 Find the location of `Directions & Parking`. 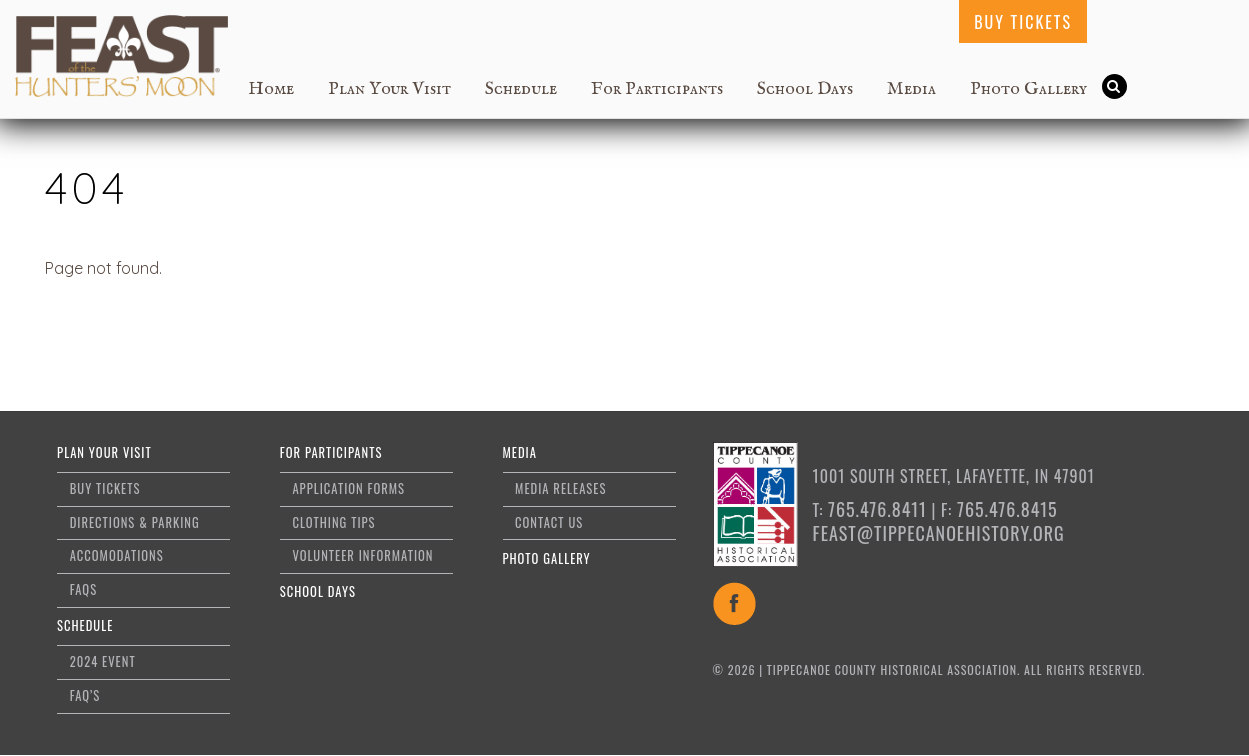

Directions & Parking is located at coordinates (135, 522).